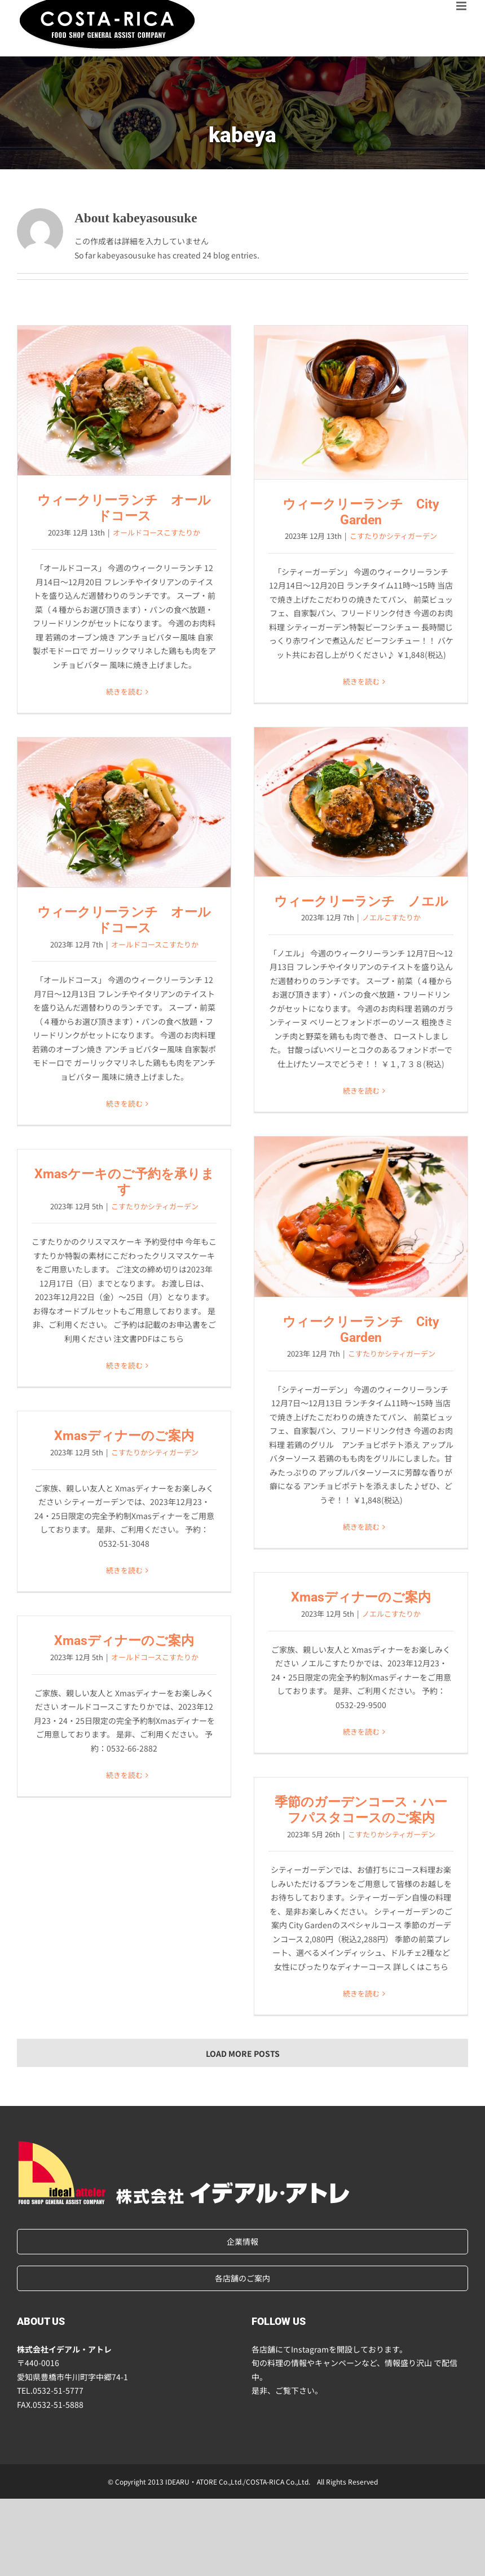 The height and width of the screenshot is (2576, 485). What do you see at coordinates (361, 512) in the screenshot?
I see `ウィークリーランチ City Garden` at bounding box center [361, 512].